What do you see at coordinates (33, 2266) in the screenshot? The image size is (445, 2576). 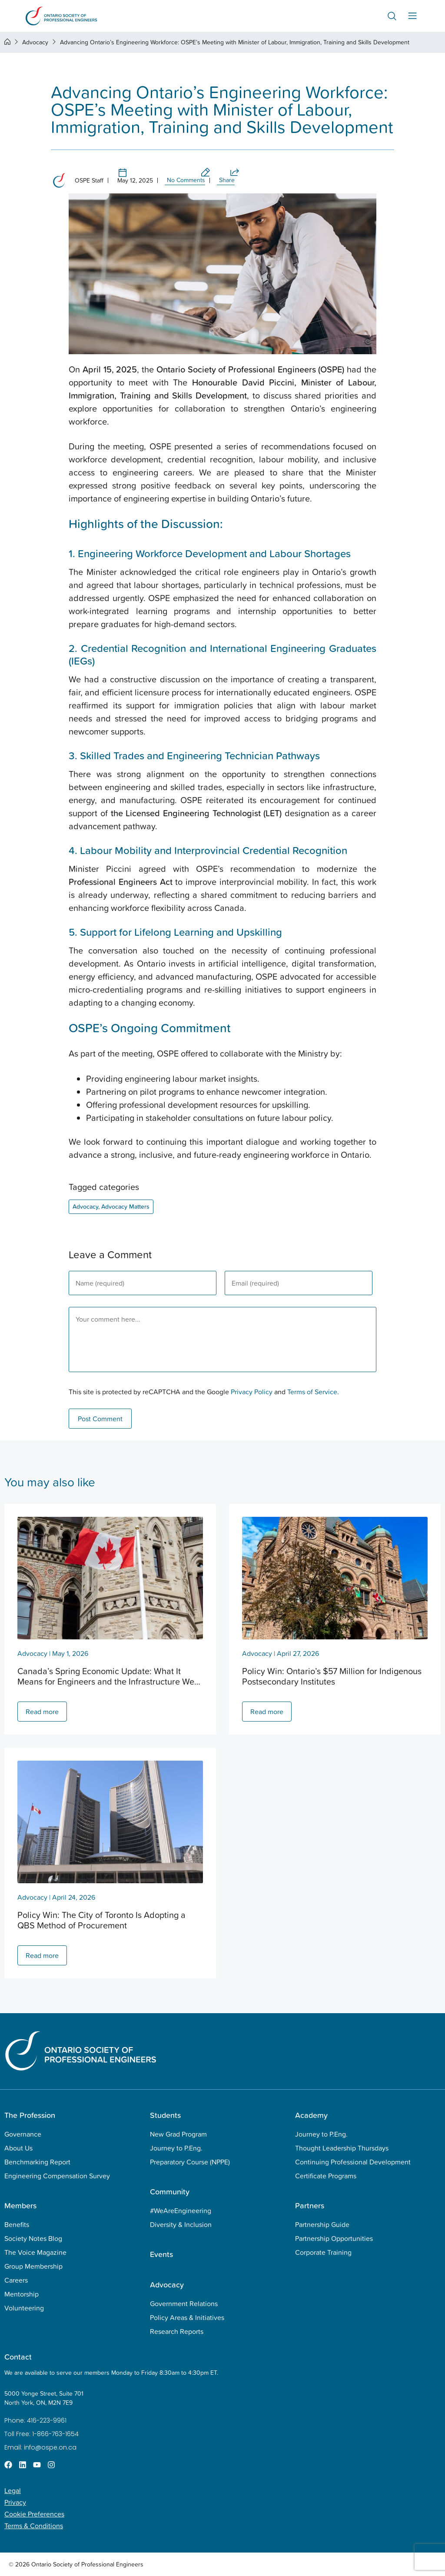 I see `Group Membership` at bounding box center [33, 2266].